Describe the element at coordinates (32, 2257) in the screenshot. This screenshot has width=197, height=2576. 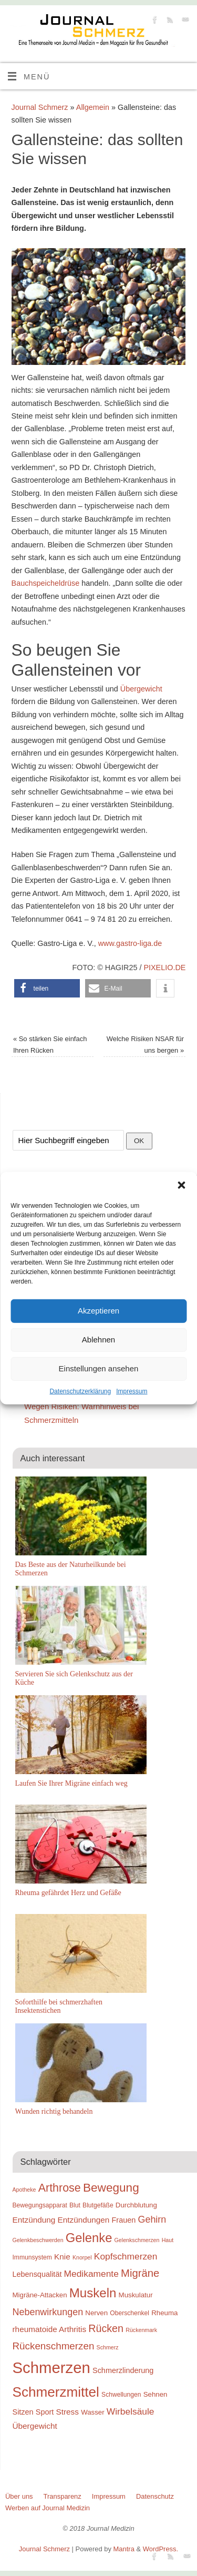
I see `Immunsystem [Immunsystem (9 Einträge)]` at that location.